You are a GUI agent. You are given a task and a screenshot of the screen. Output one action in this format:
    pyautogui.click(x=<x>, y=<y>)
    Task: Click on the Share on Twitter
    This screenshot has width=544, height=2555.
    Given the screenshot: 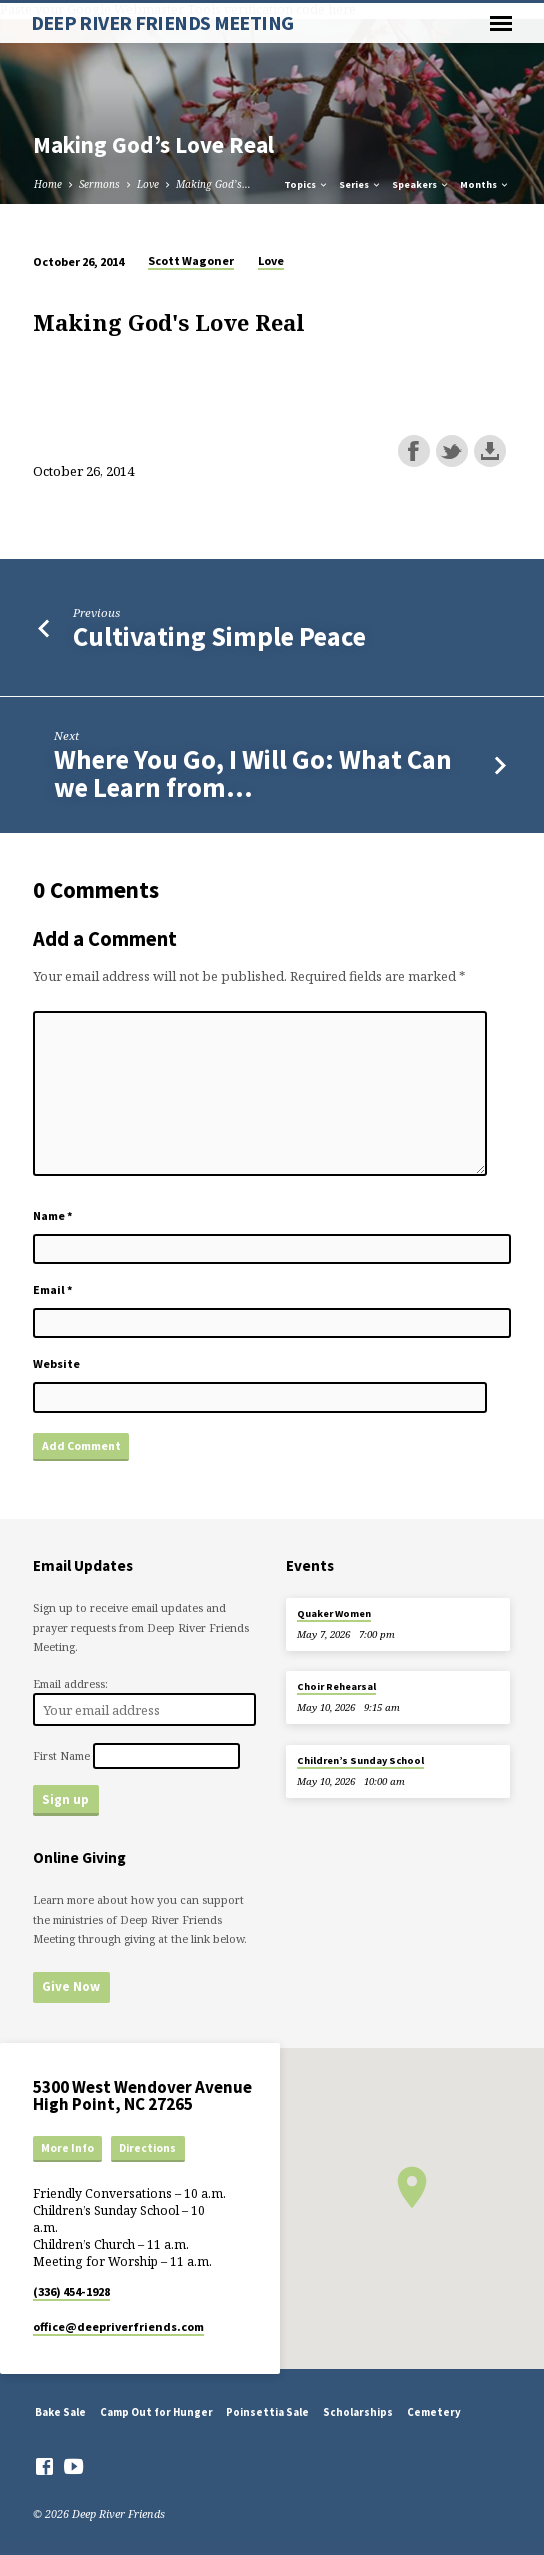 What is the action you would take?
    pyautogui.click(x=452, y=451)
    